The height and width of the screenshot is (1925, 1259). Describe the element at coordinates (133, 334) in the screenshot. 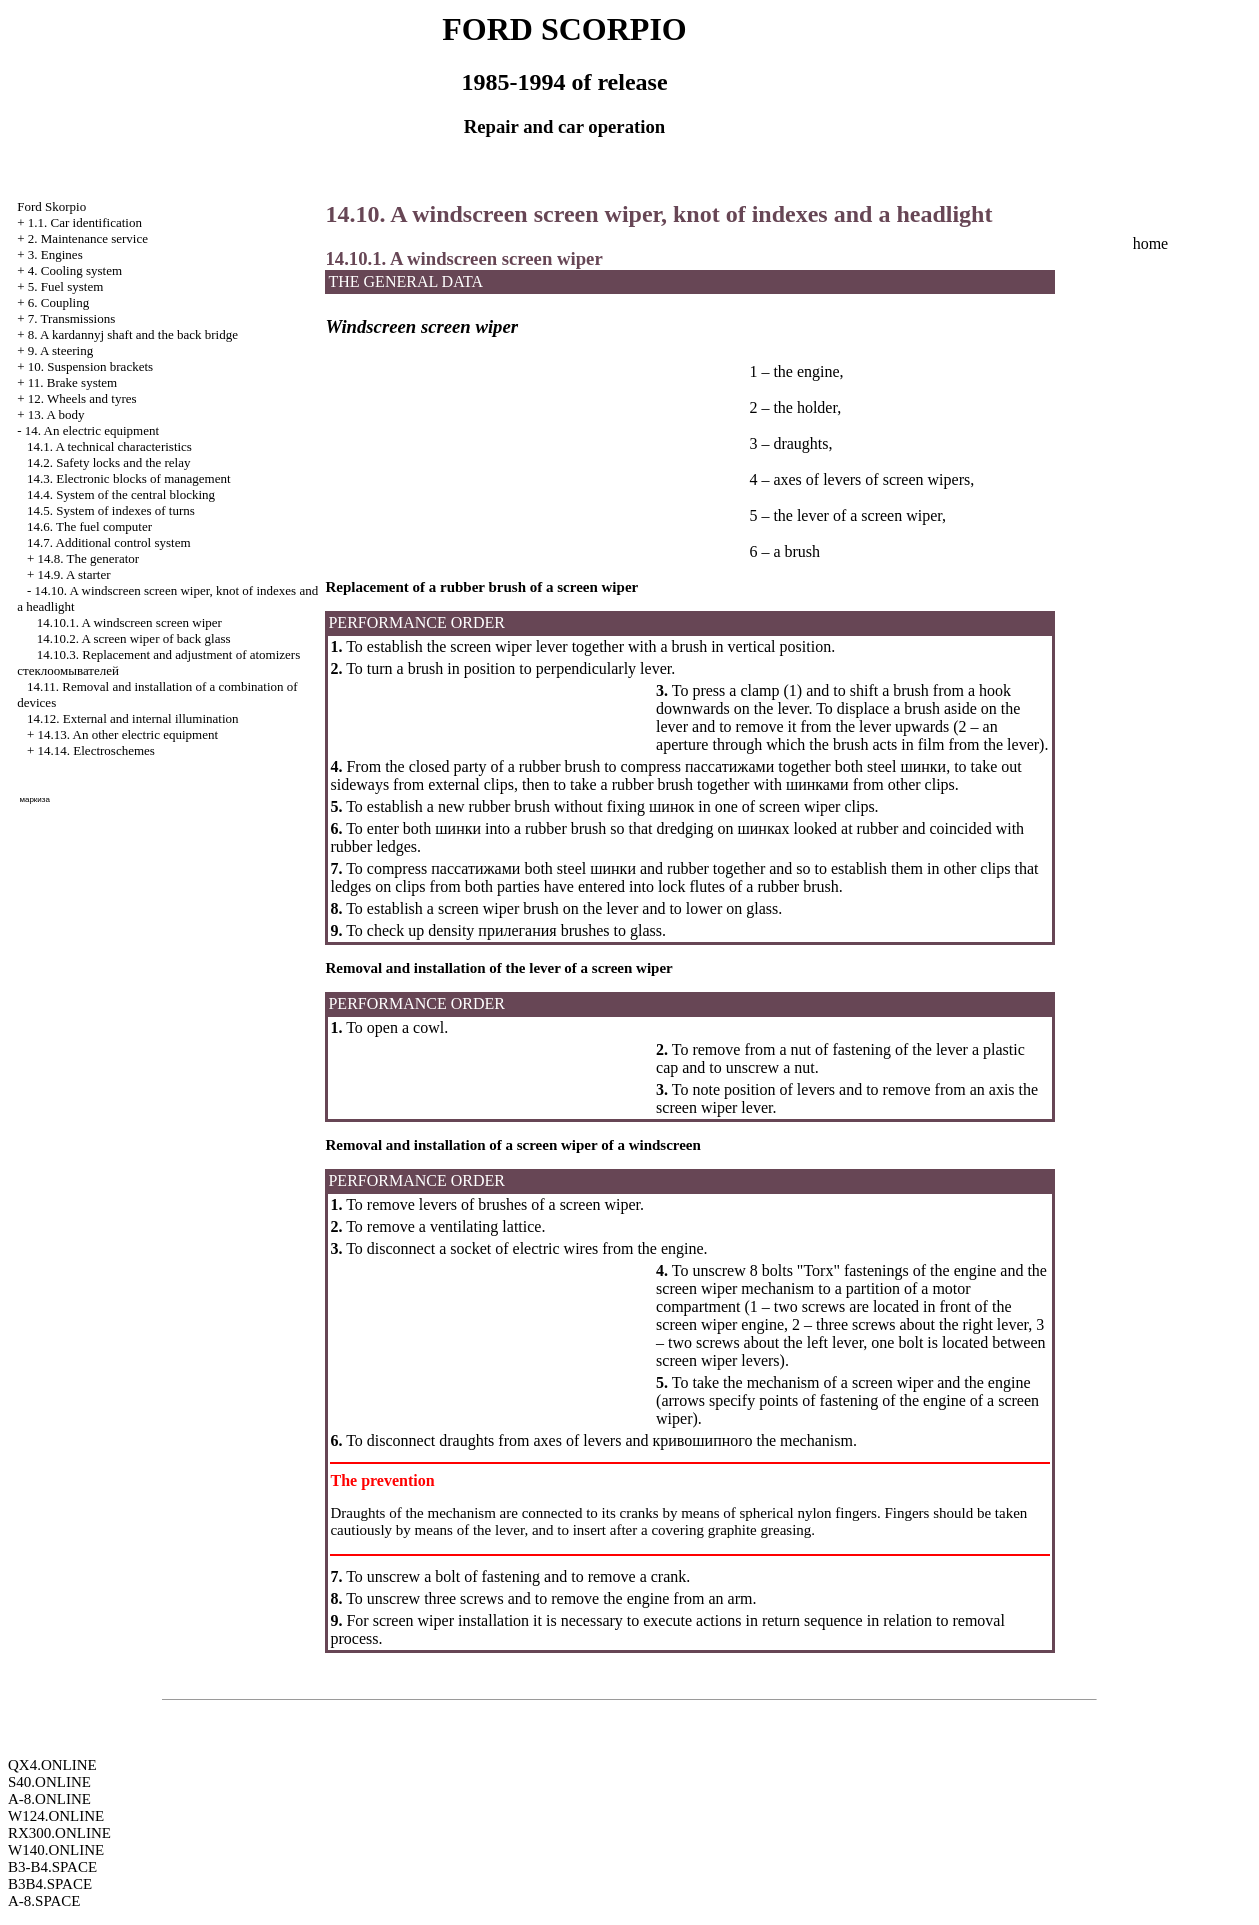

I see `8. A kardannyj shaft and the back bridge` at that location.